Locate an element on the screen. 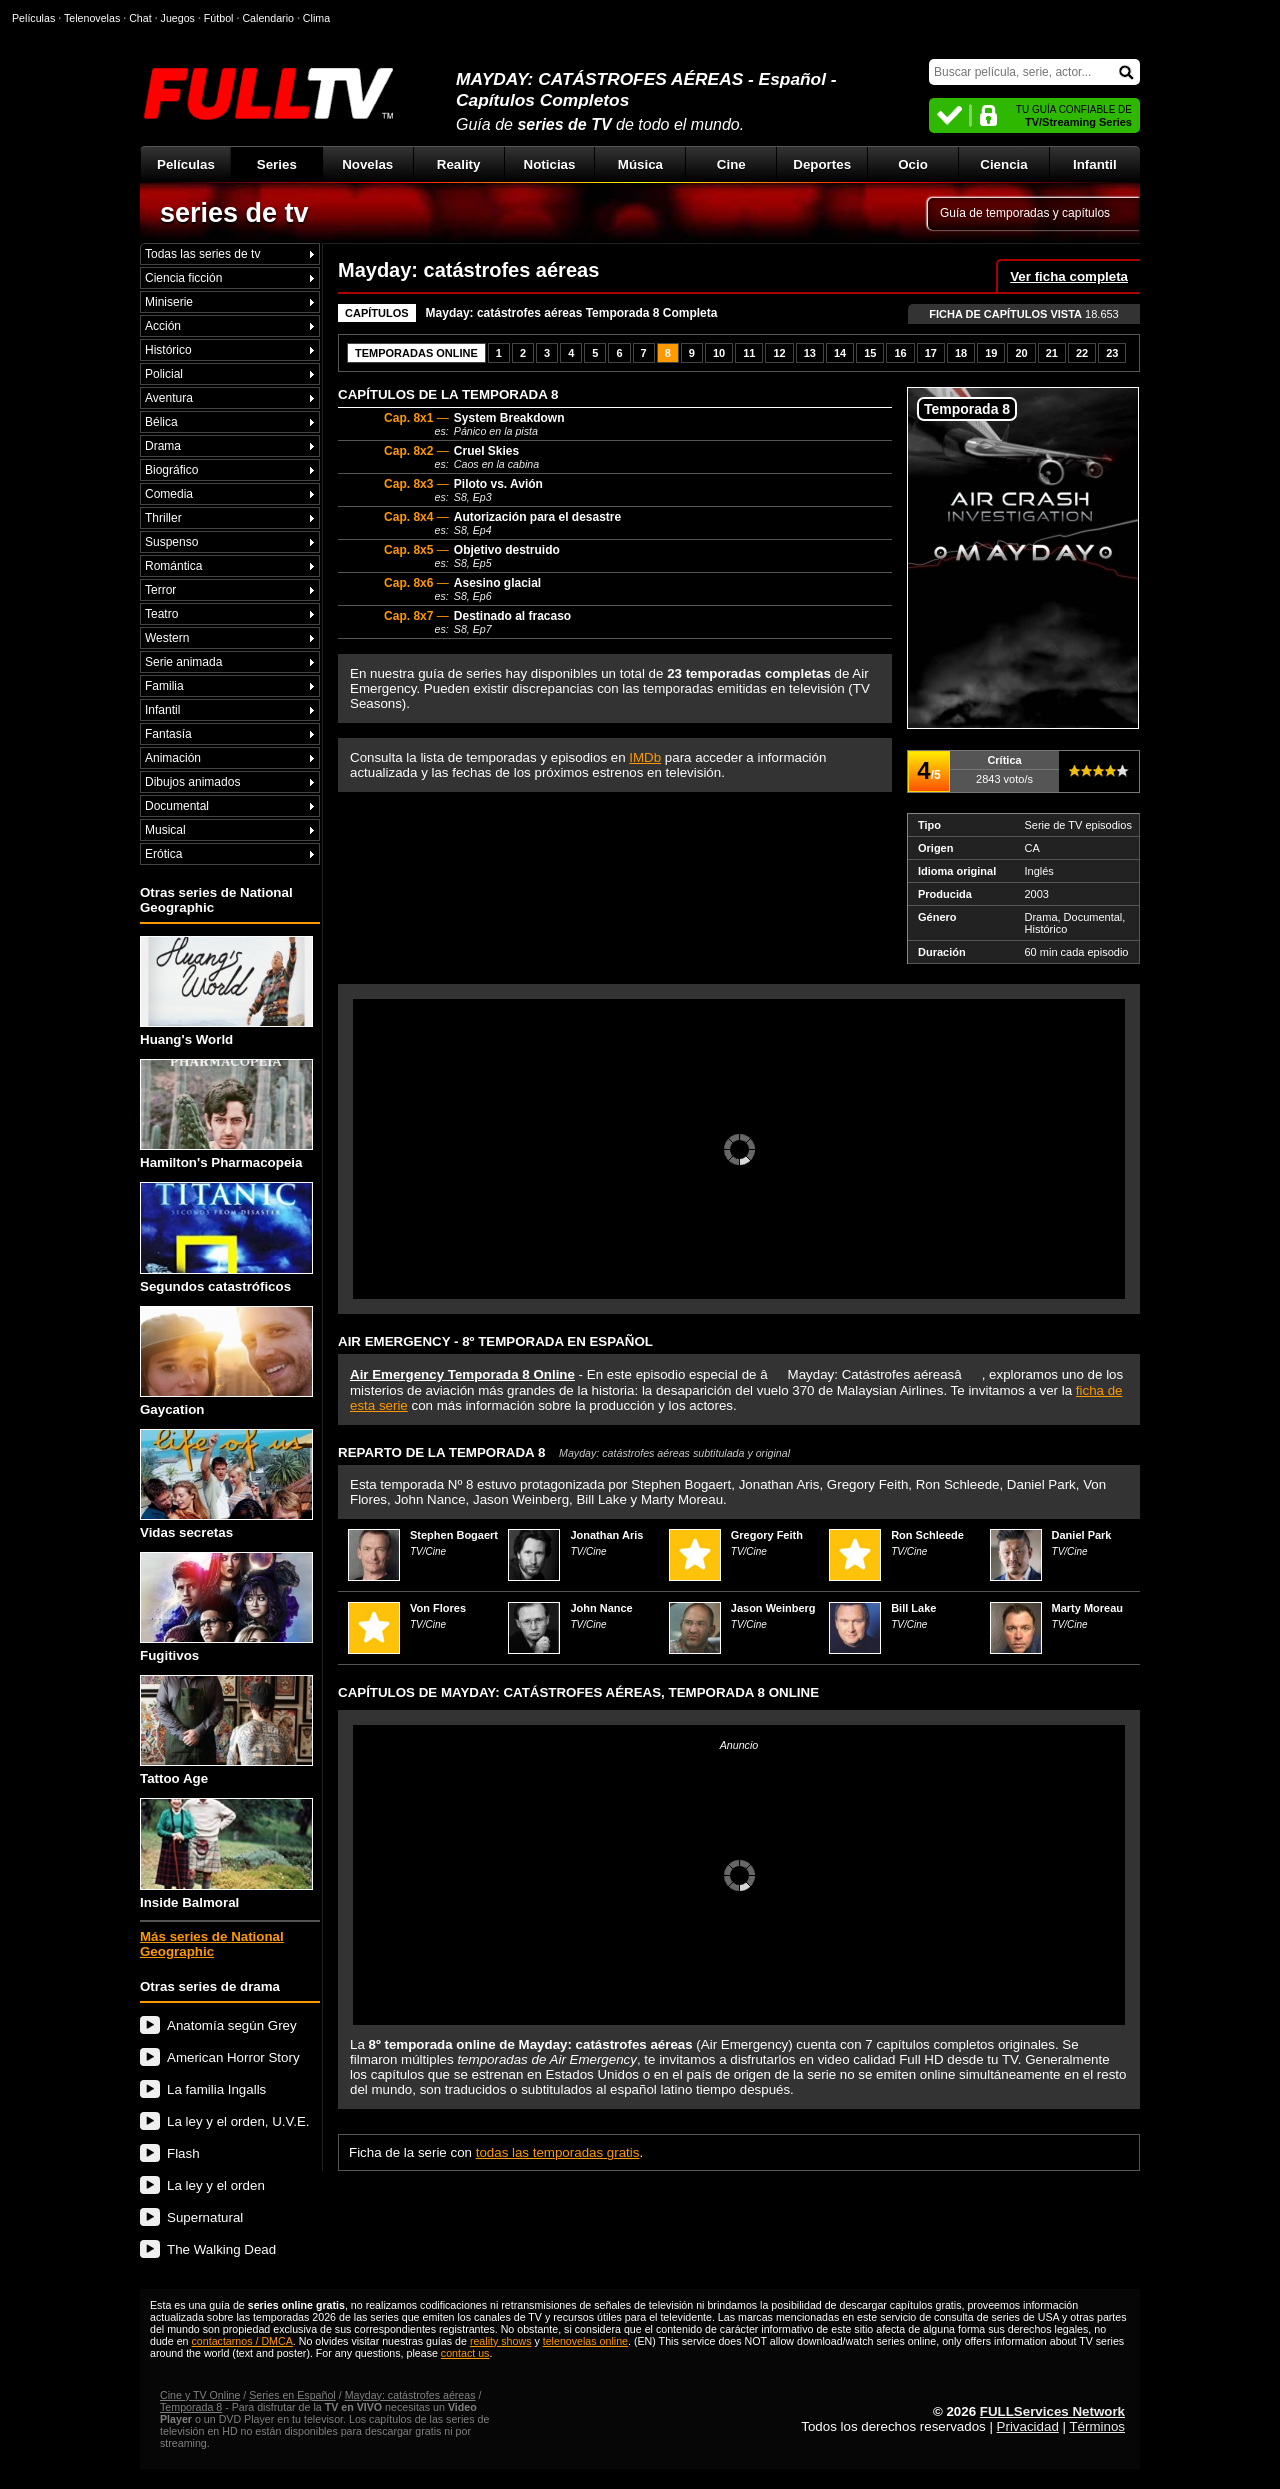 The image size is (1280, 2489). La familia Ingalls is located at coordinates (216, 2089).